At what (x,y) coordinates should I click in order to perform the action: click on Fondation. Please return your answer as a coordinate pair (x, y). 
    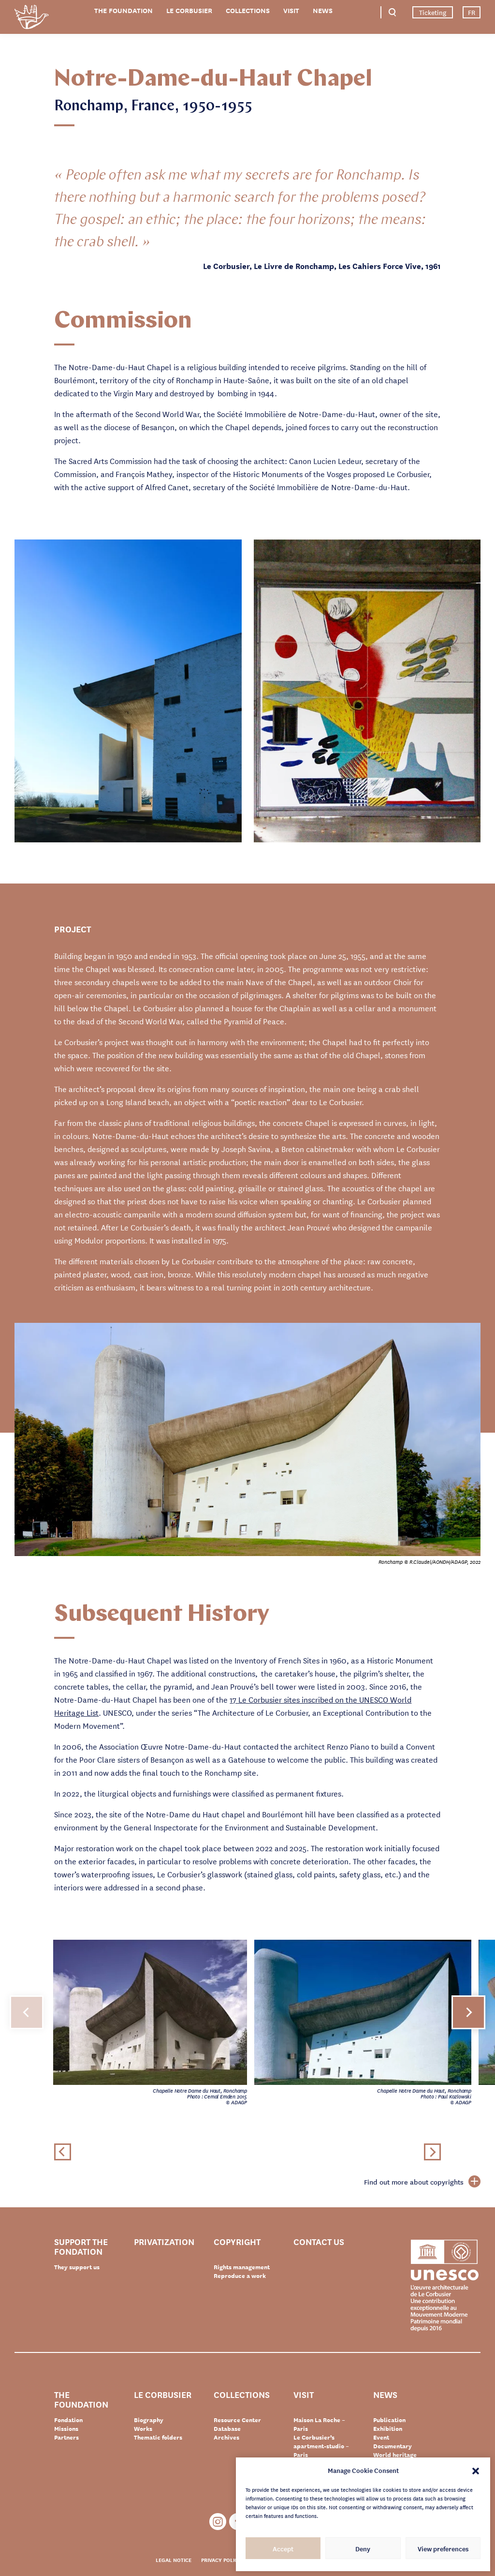
    Looking at the image, I should click on (68, 2419).